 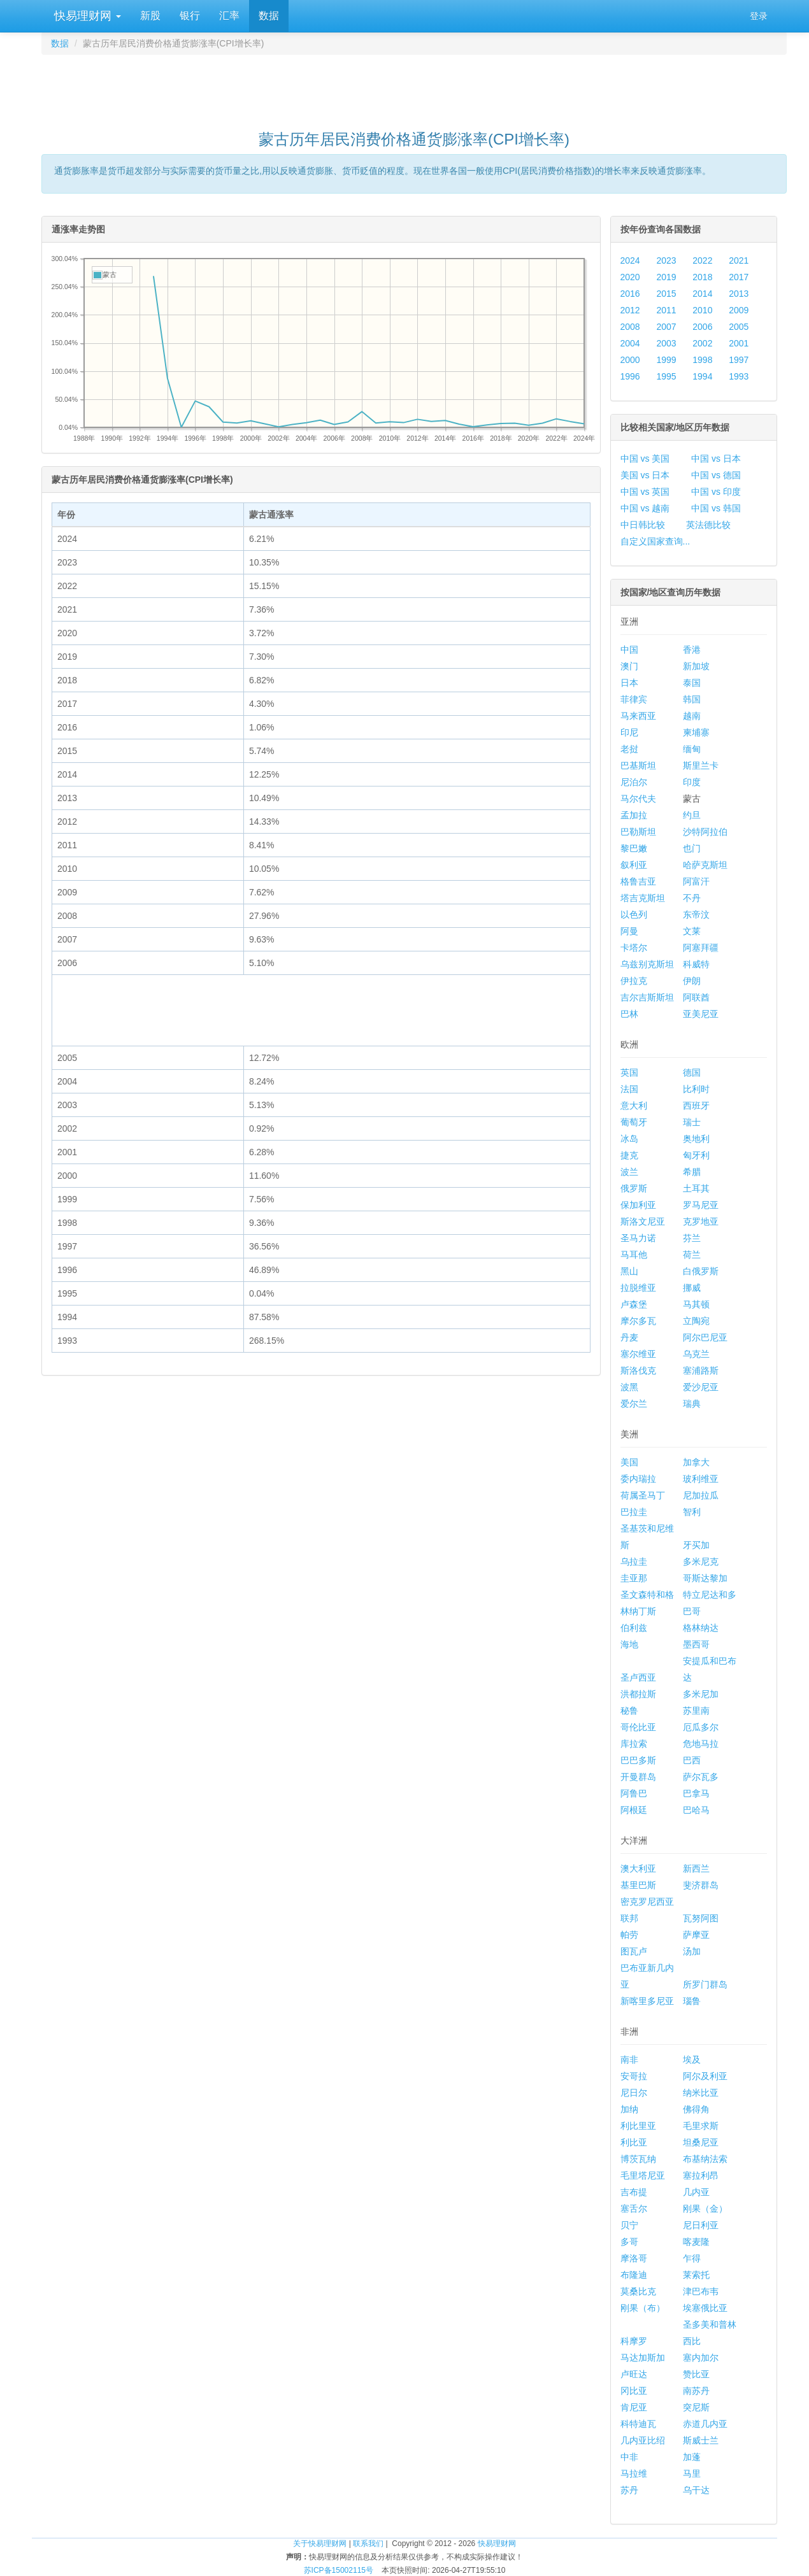 I want to click on 中国 vs 越南, so click(x=645, y=508).